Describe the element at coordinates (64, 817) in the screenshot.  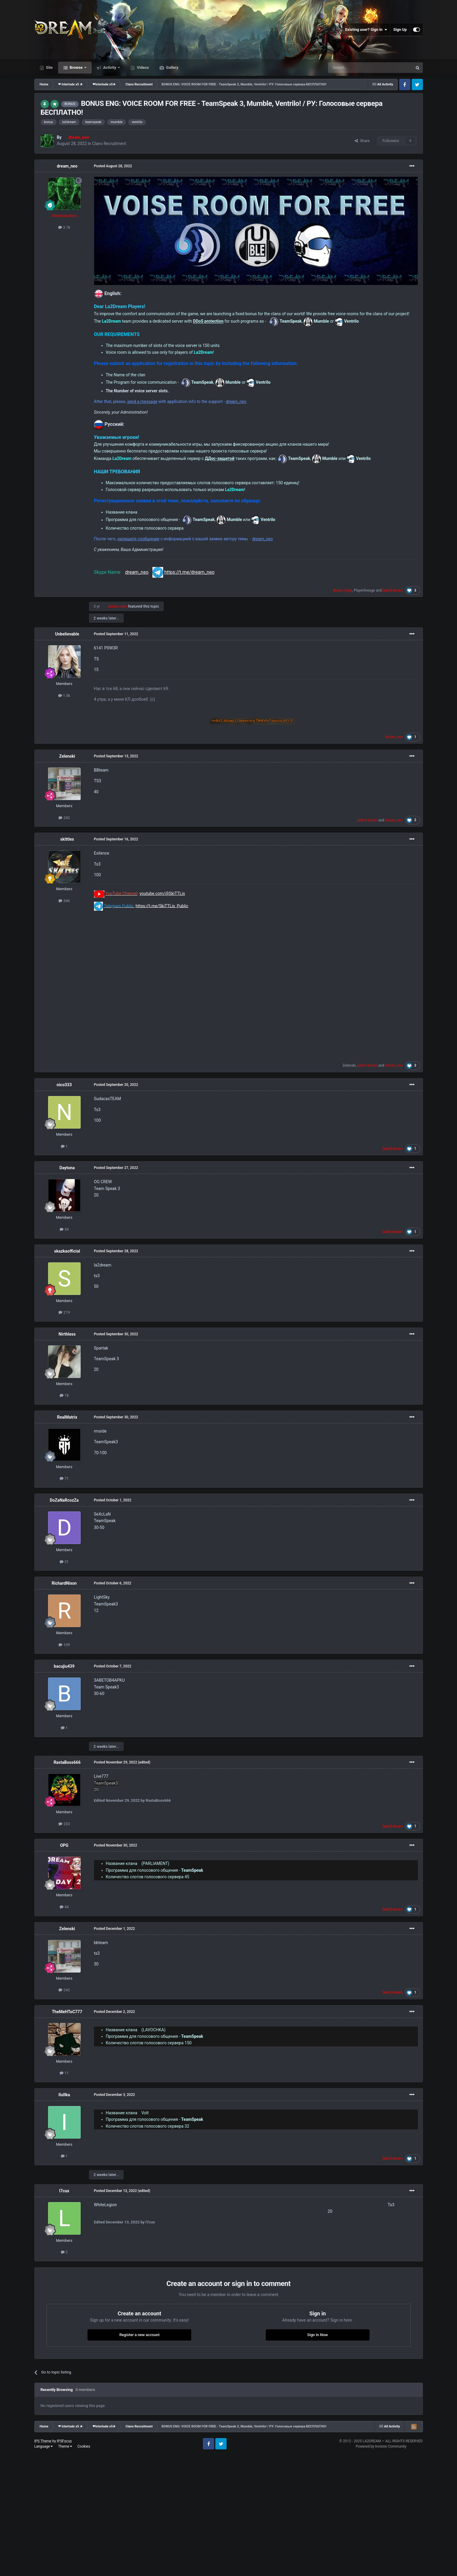
I see `242` at that location.